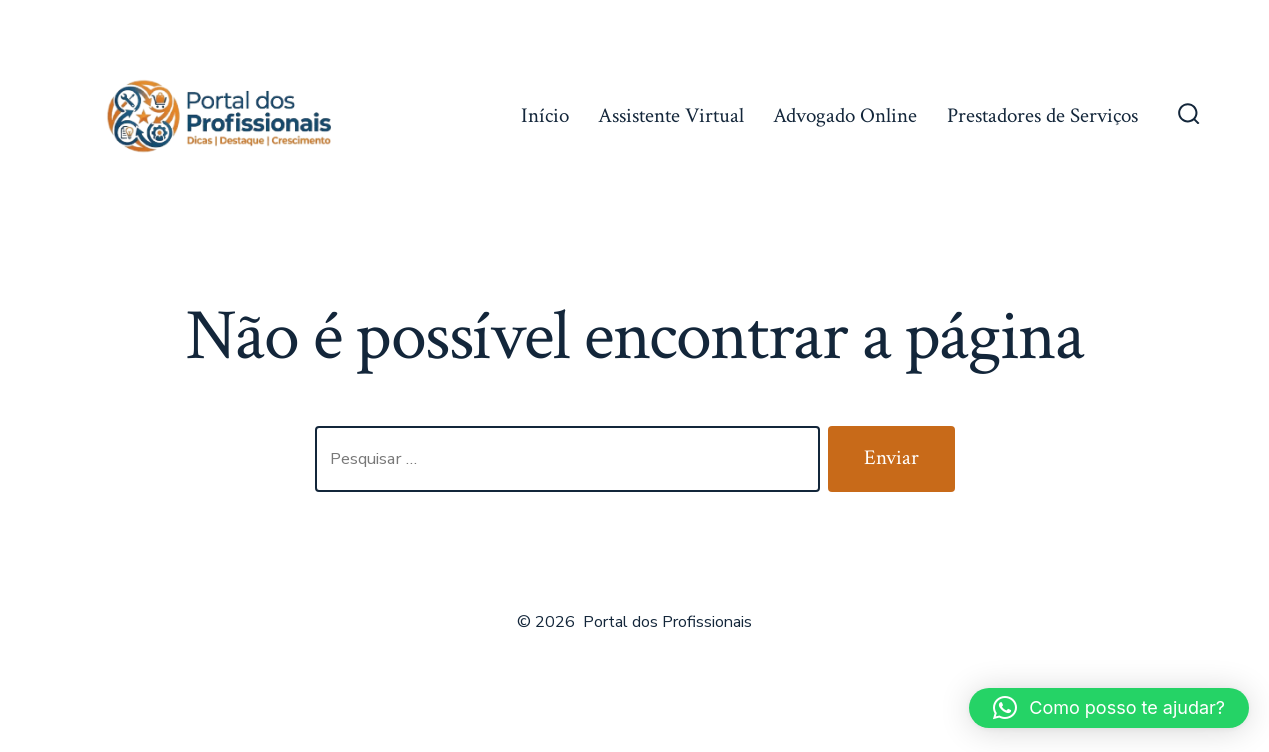 The height and width of the screenshot is (752, 1269). What do you see at coordinates (1042, 115) in the screenshot?
I see `Prestadores de Serviços` at bounding box center [1042, 115].